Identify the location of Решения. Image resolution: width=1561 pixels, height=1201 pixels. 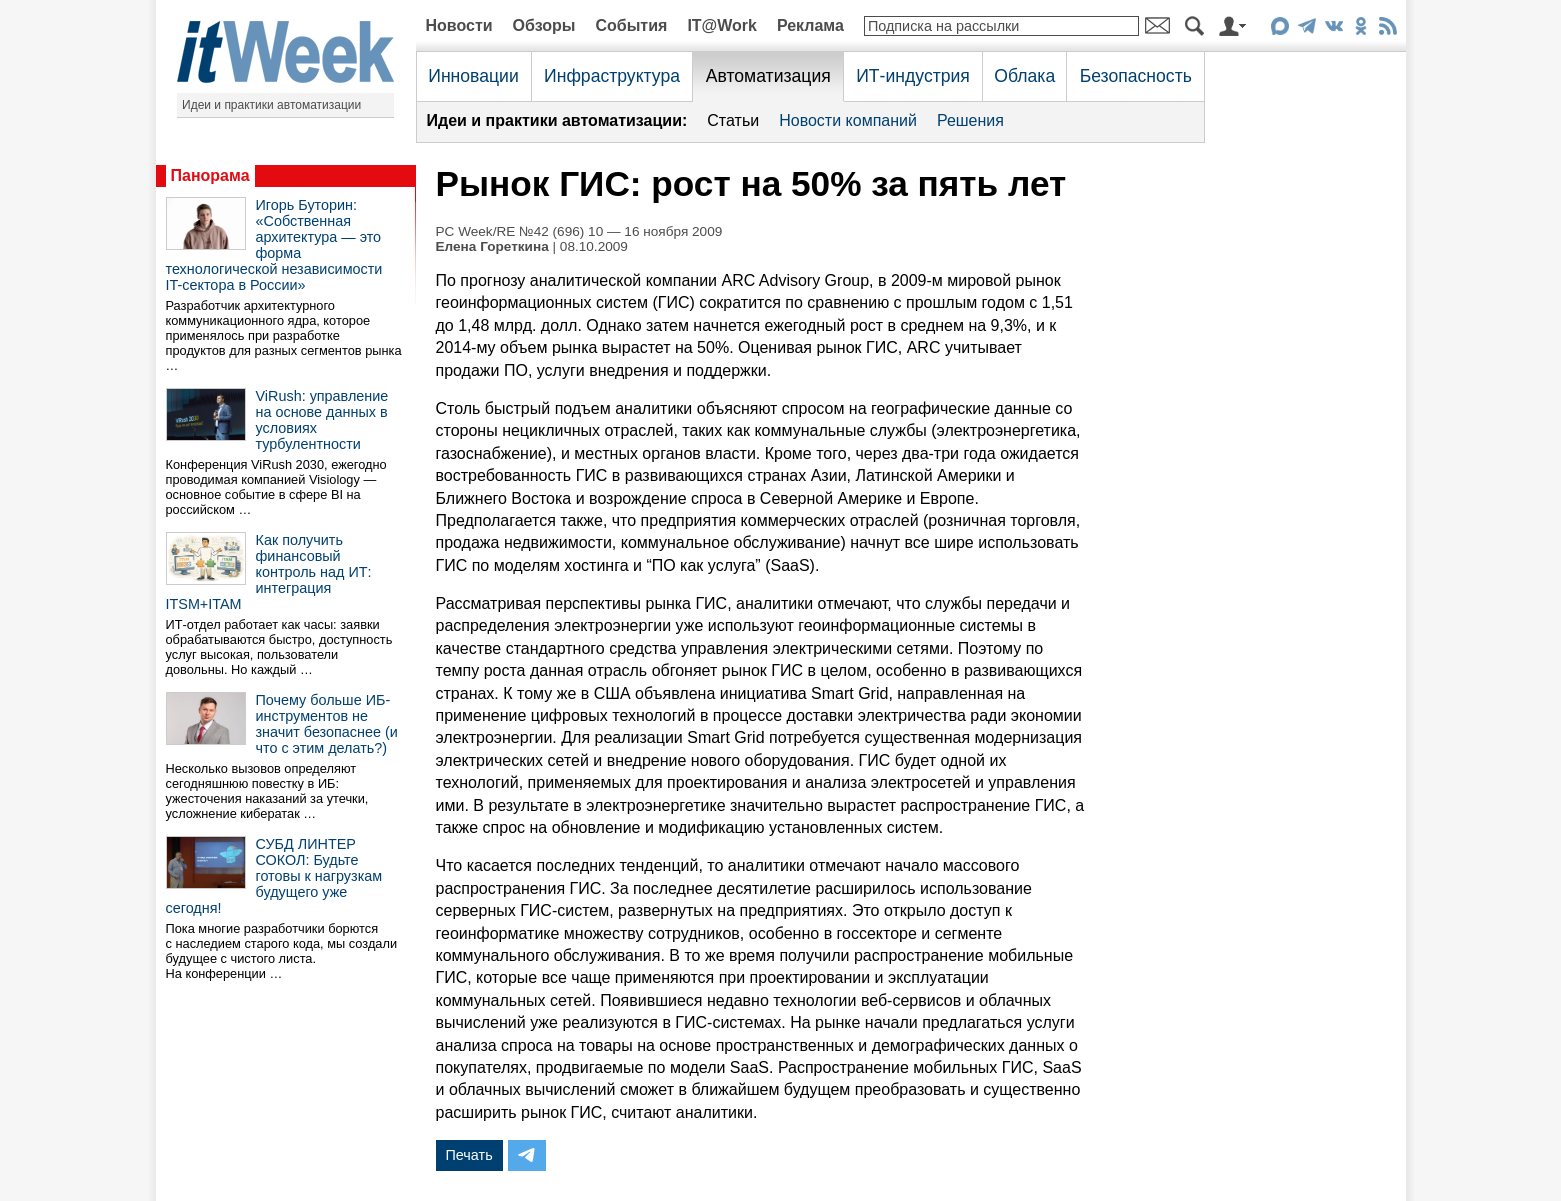
(970, 120).